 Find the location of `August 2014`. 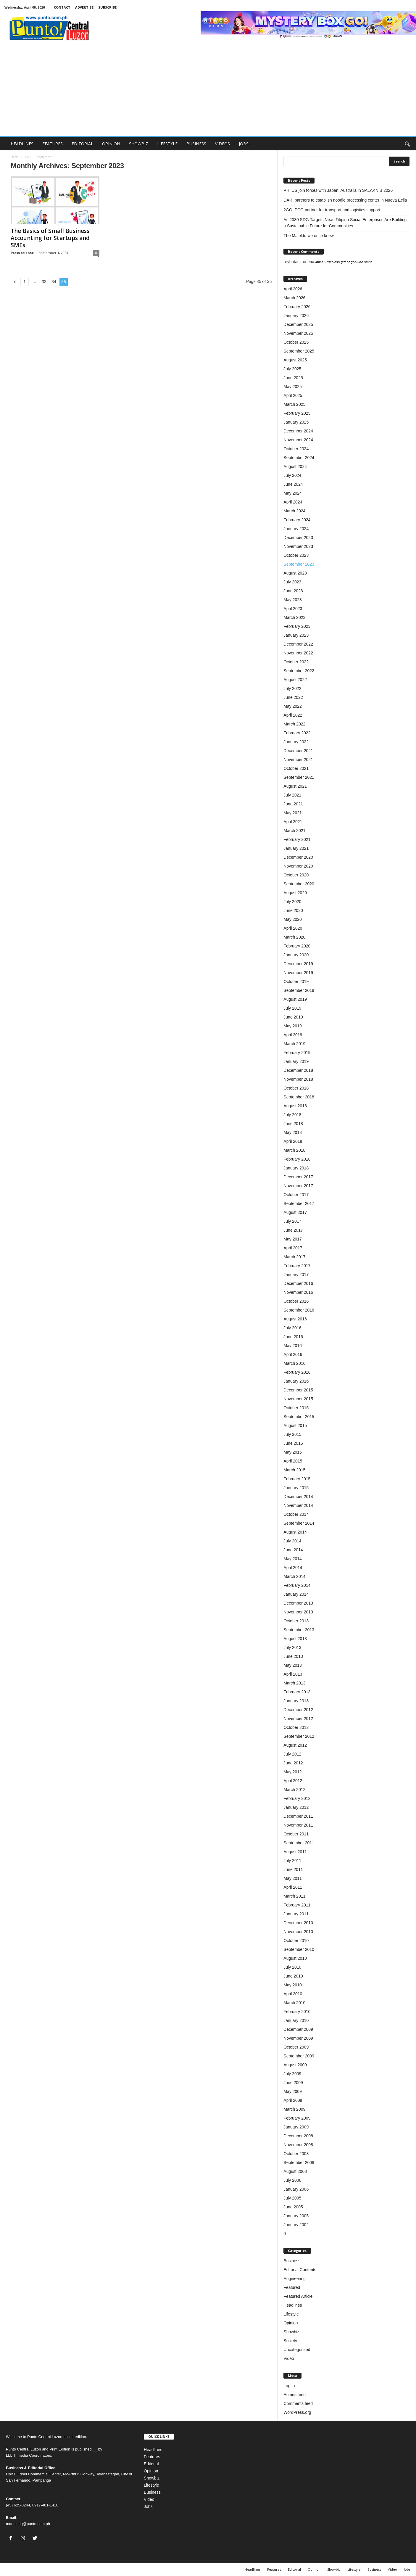

August 2014 is located at coordinates (295, 1532).